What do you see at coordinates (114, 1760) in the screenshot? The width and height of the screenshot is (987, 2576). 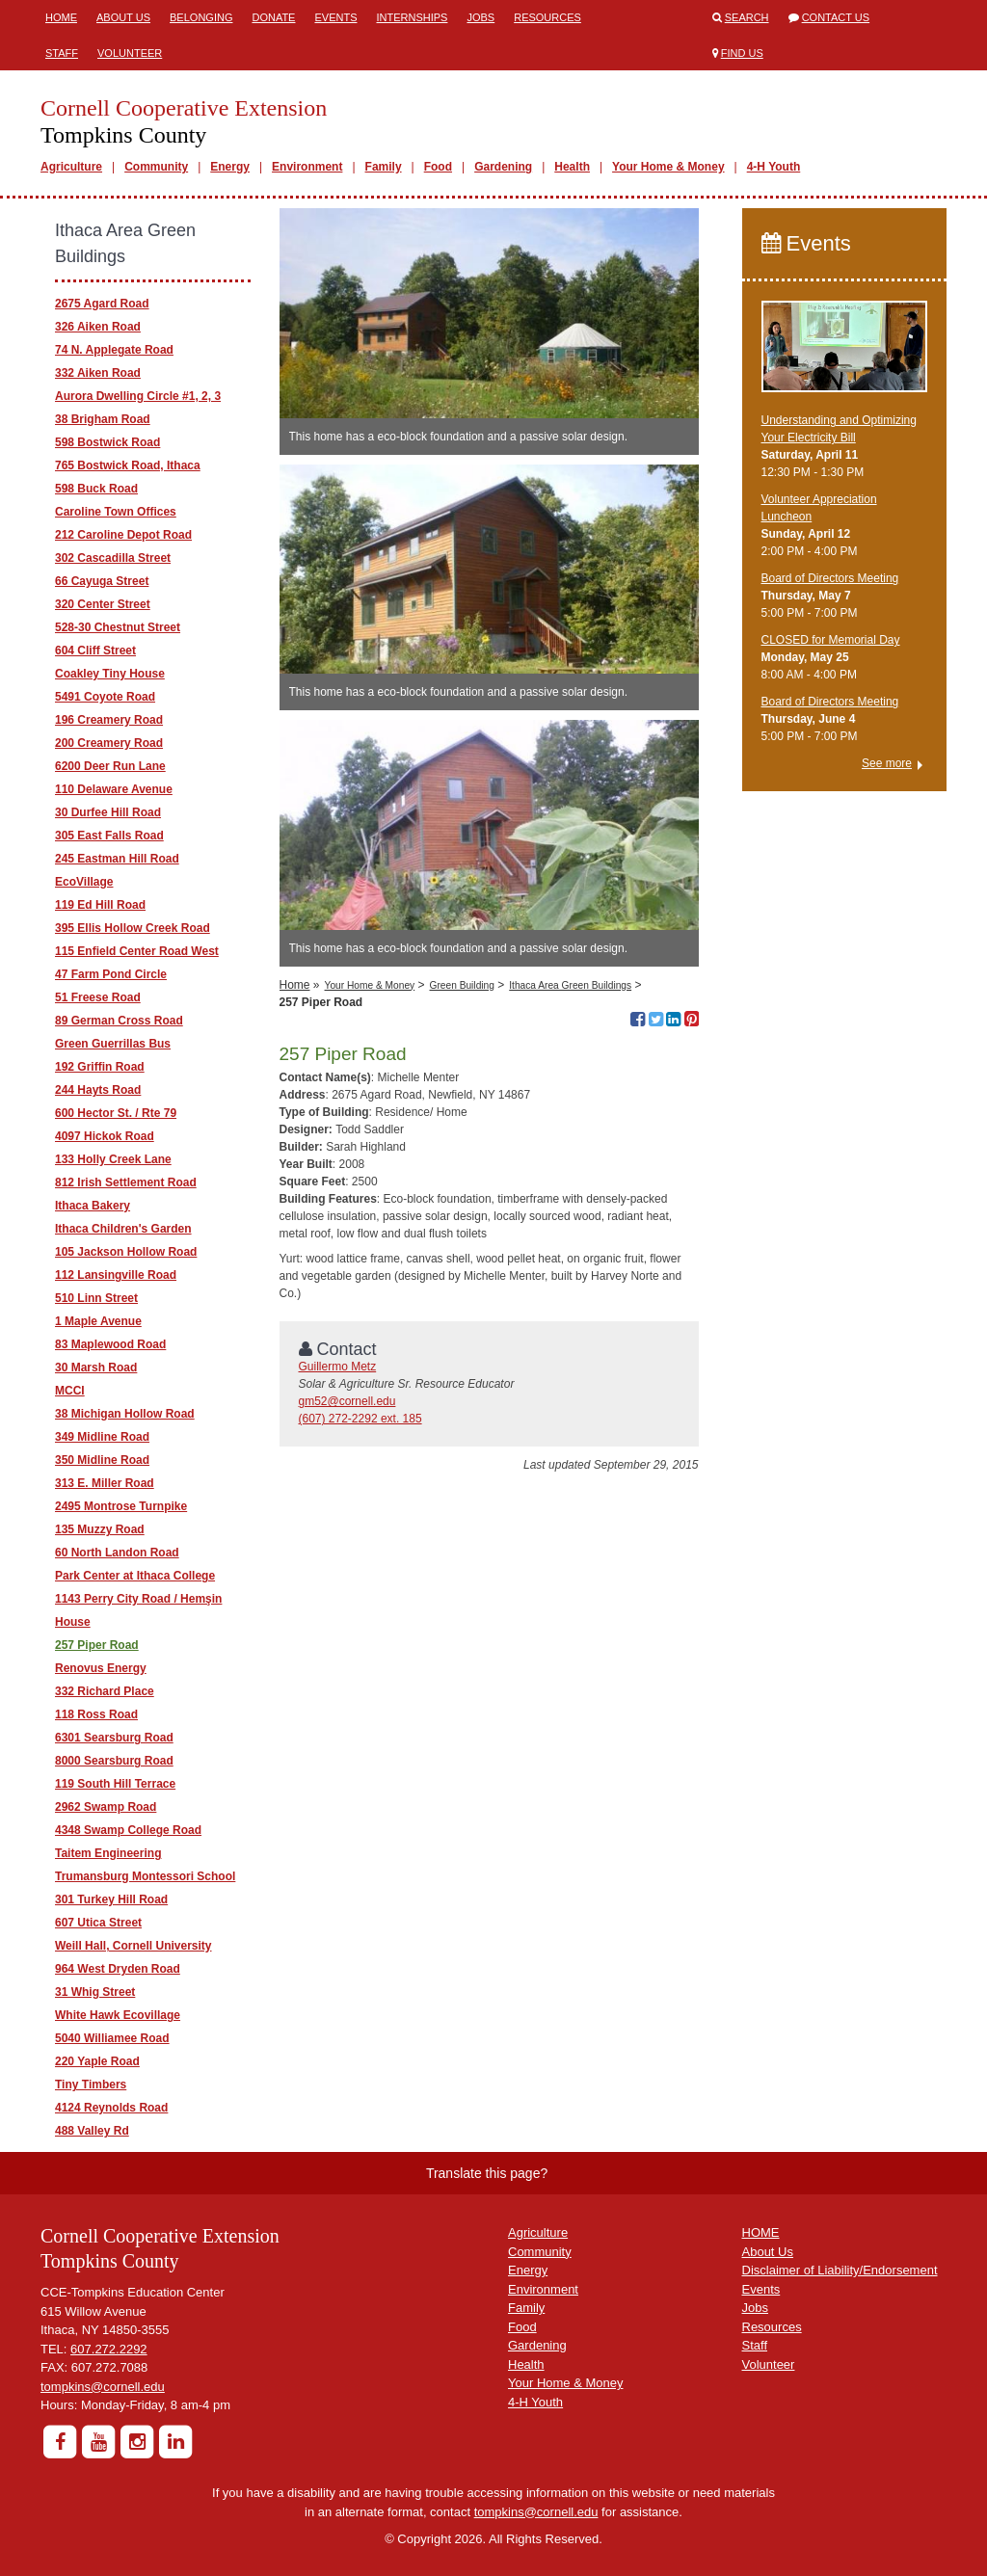 I see `8000 Searsburg Road` at bounding box center [114, 1760].